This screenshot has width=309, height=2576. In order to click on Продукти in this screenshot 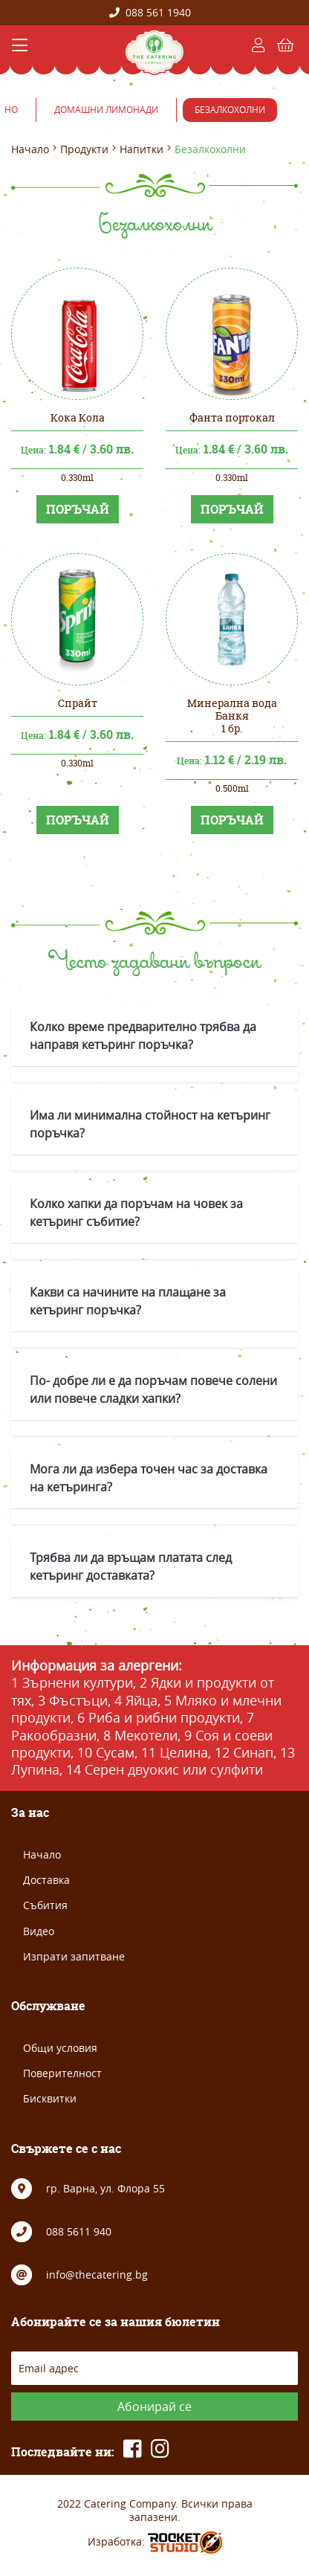, I will do `click(84, 149)`.